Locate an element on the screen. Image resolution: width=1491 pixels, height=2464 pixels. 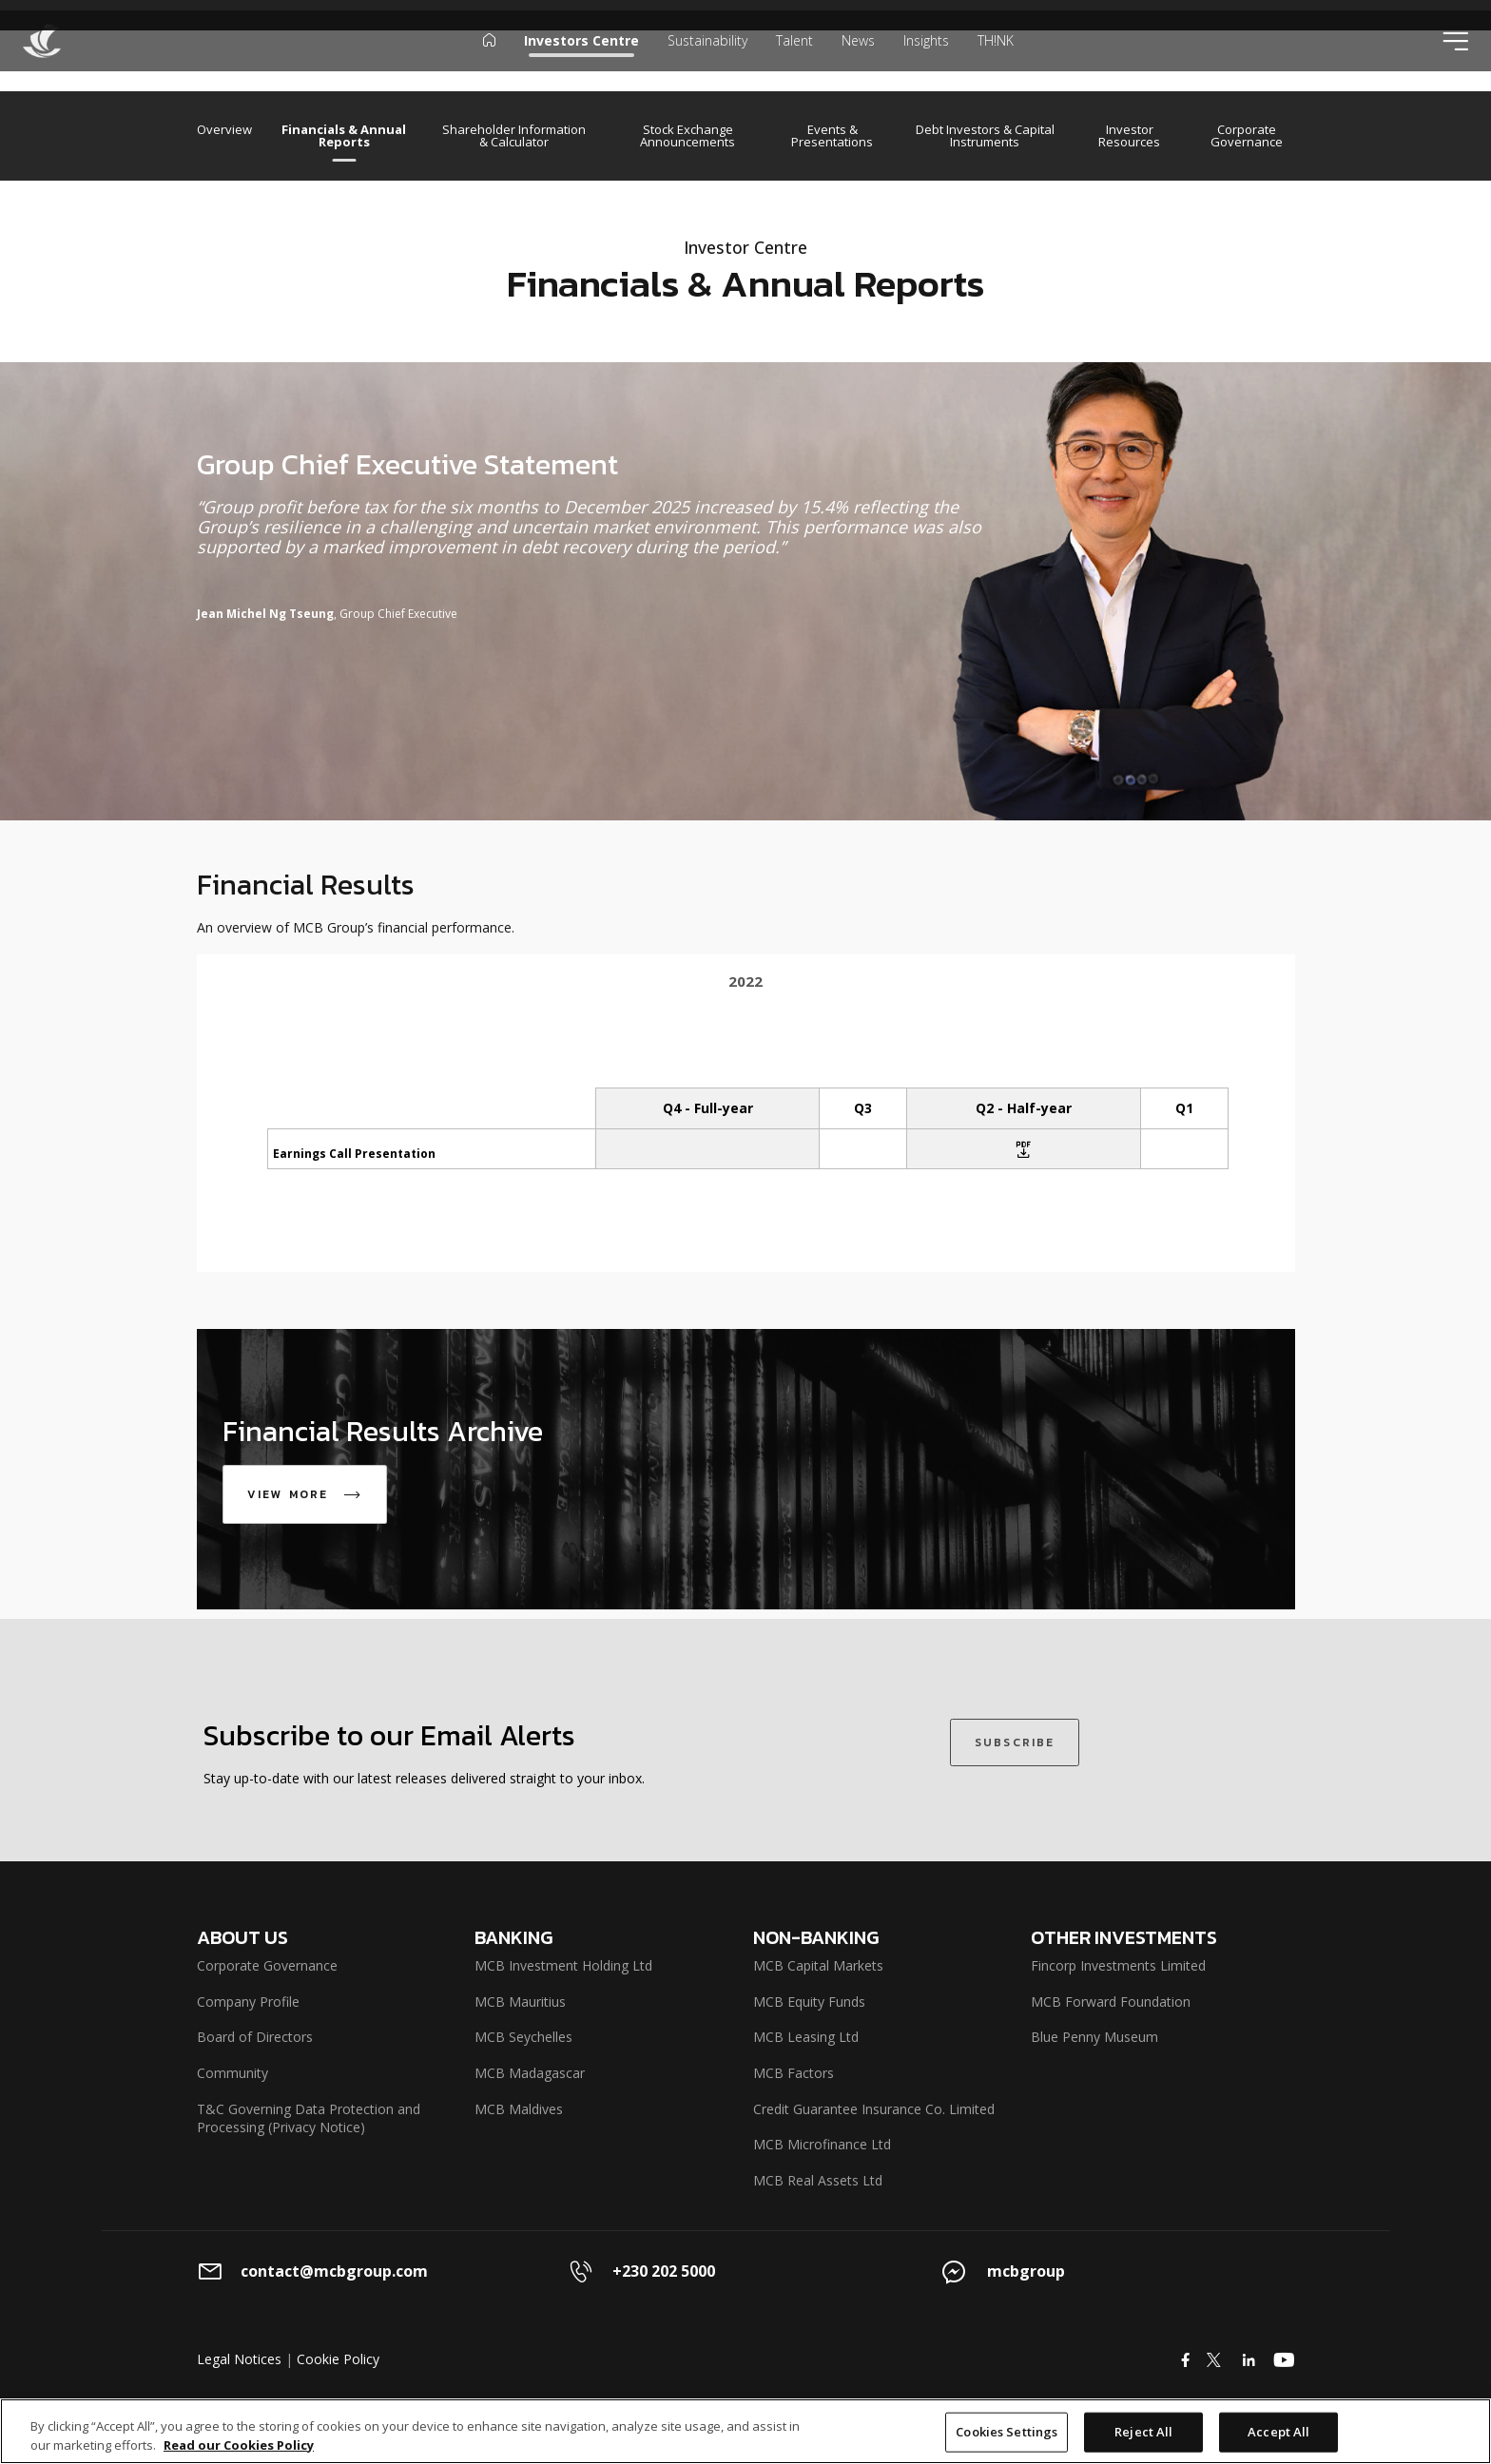
TH!NK is located at coordinates (996, 60).